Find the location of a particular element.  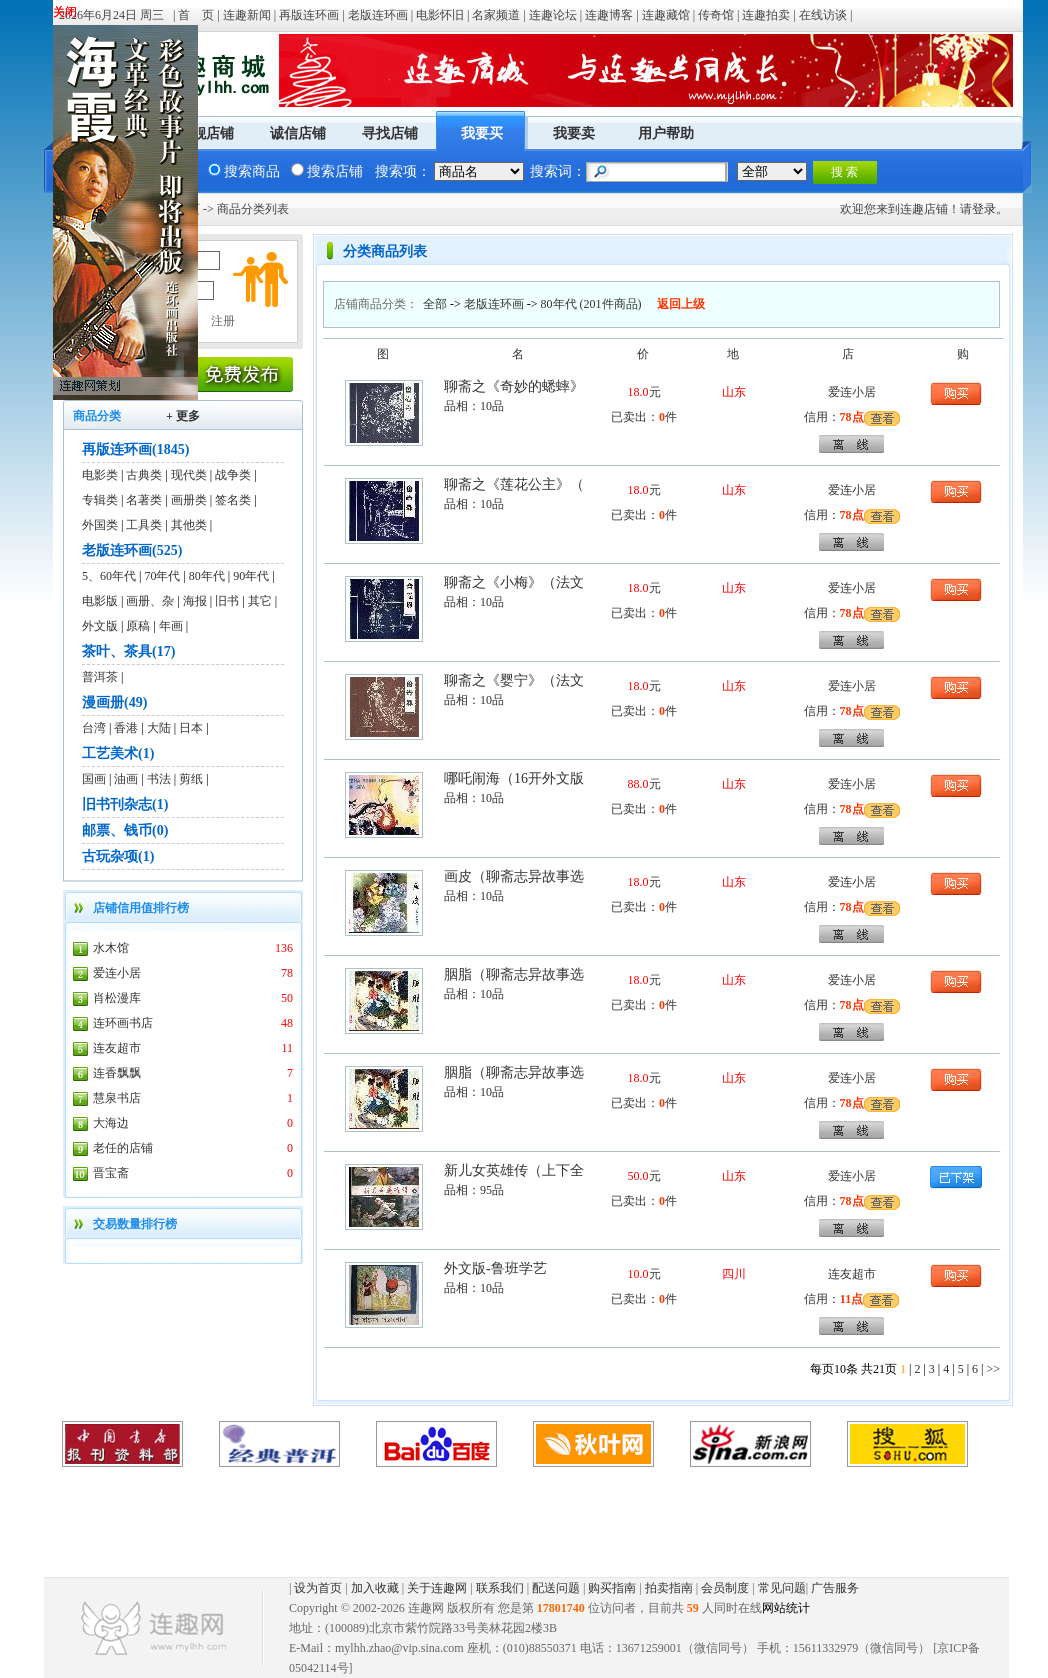

爱连小居 is located at coordinates (117, 973).